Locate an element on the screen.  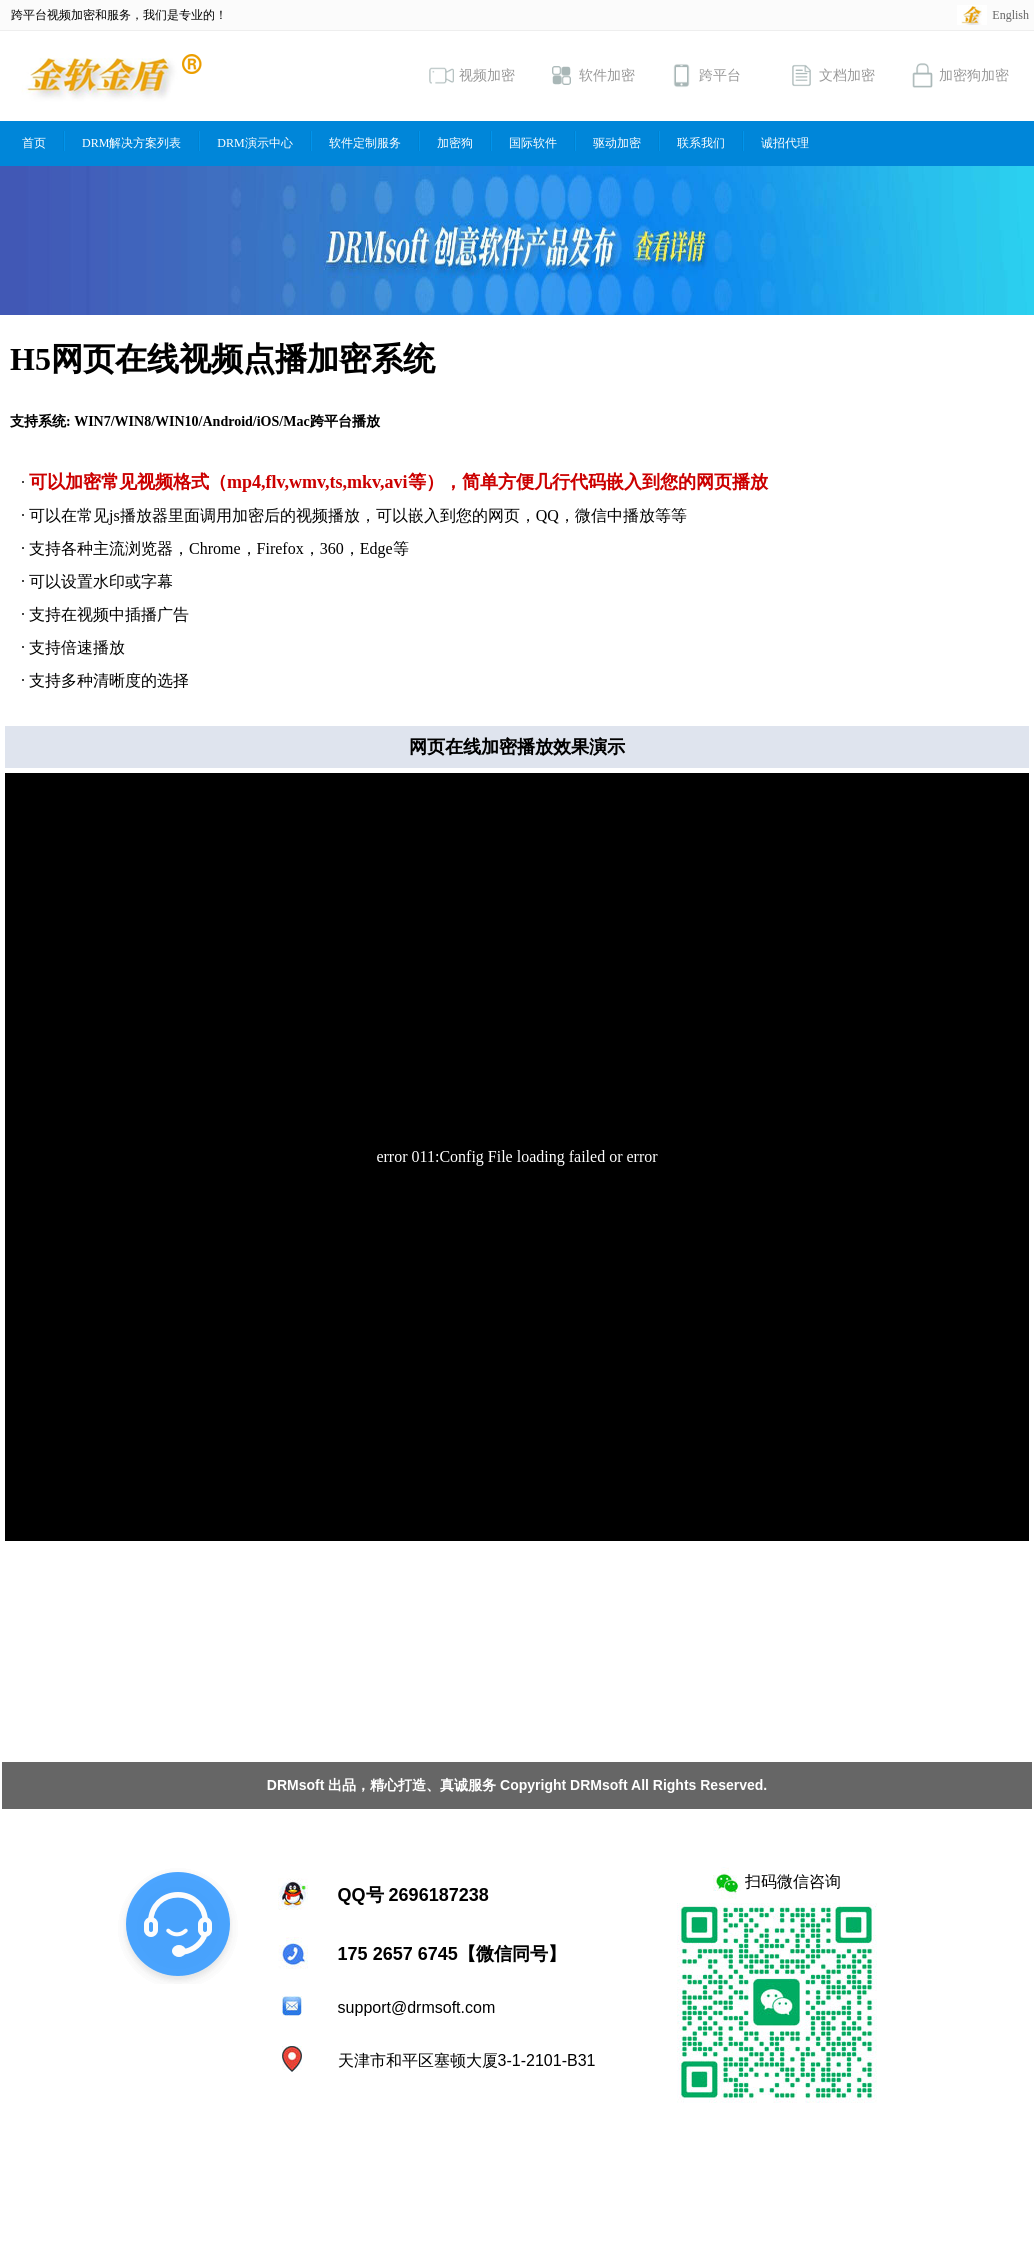
国际软件 is located at coordinates (533, 143).